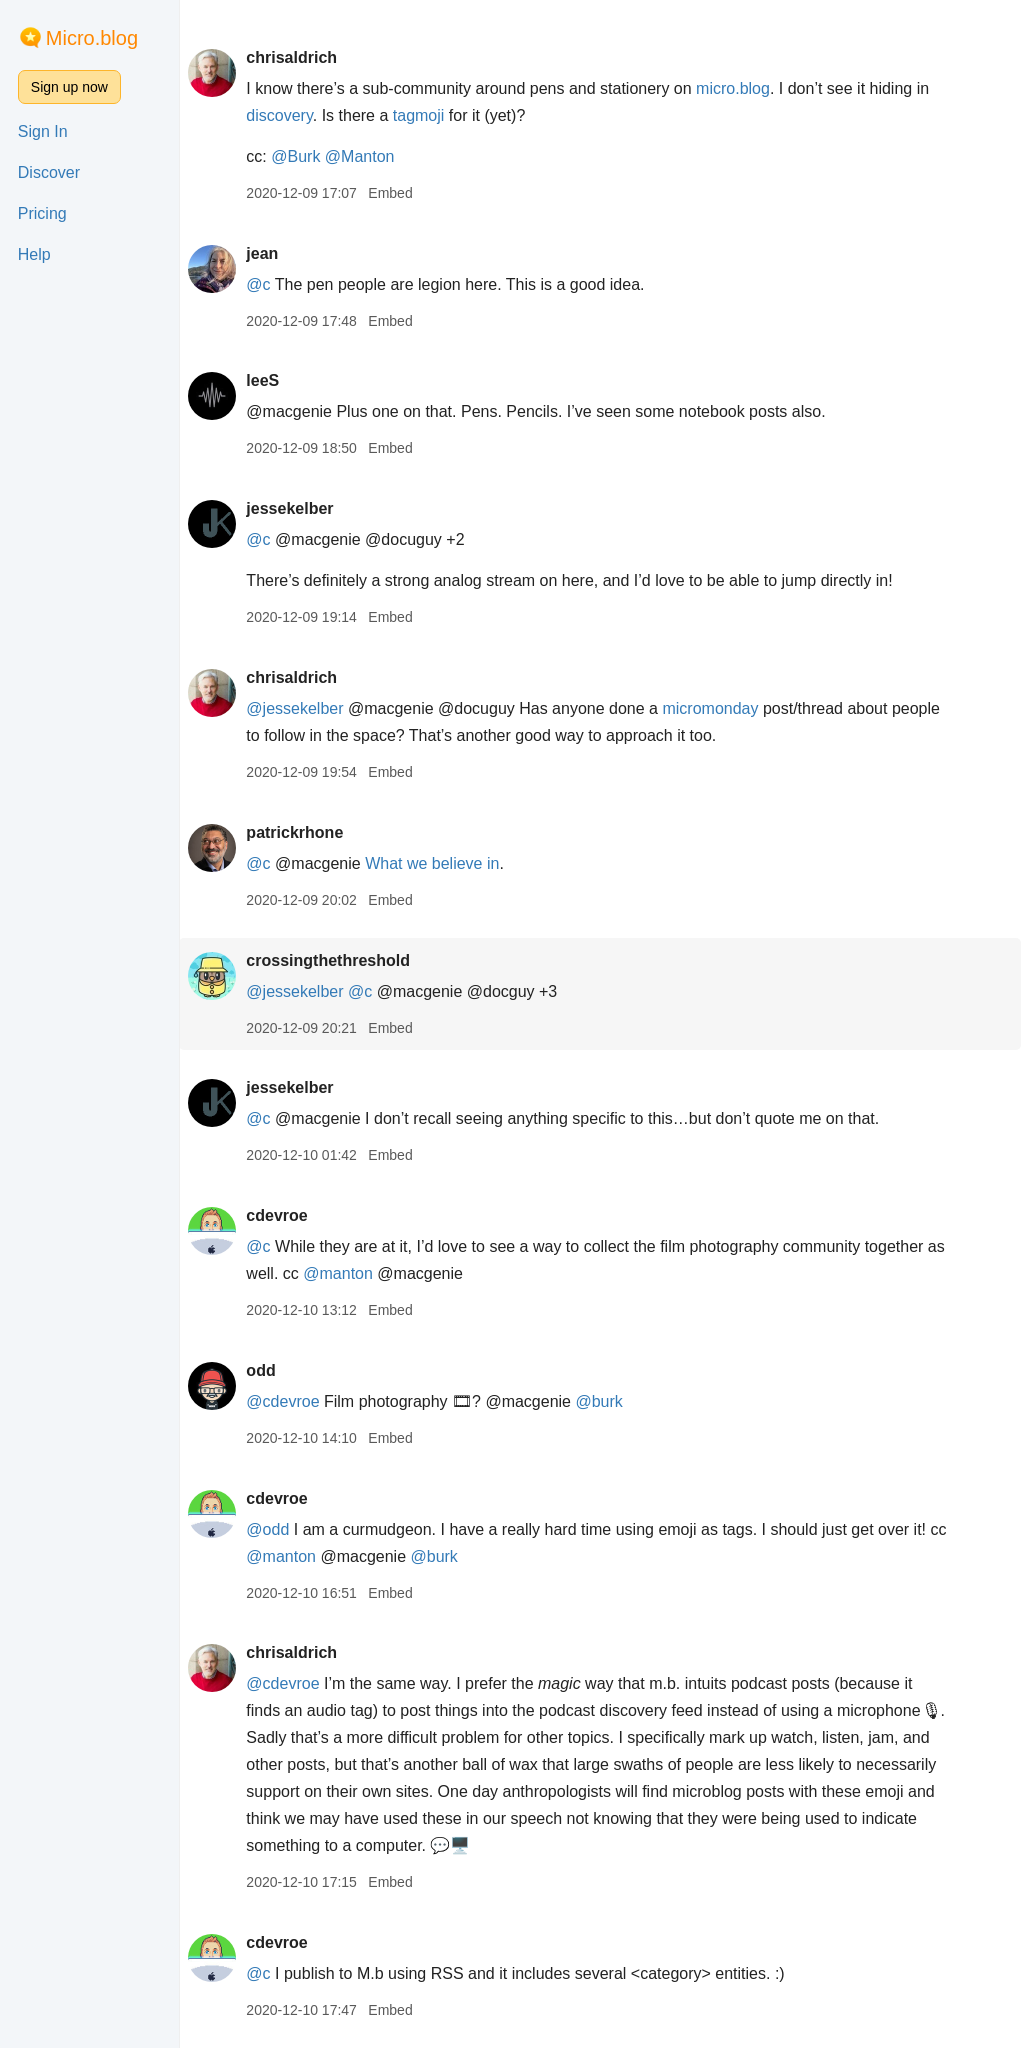  I want to click on crossingthethreshold, so click(335, 960).